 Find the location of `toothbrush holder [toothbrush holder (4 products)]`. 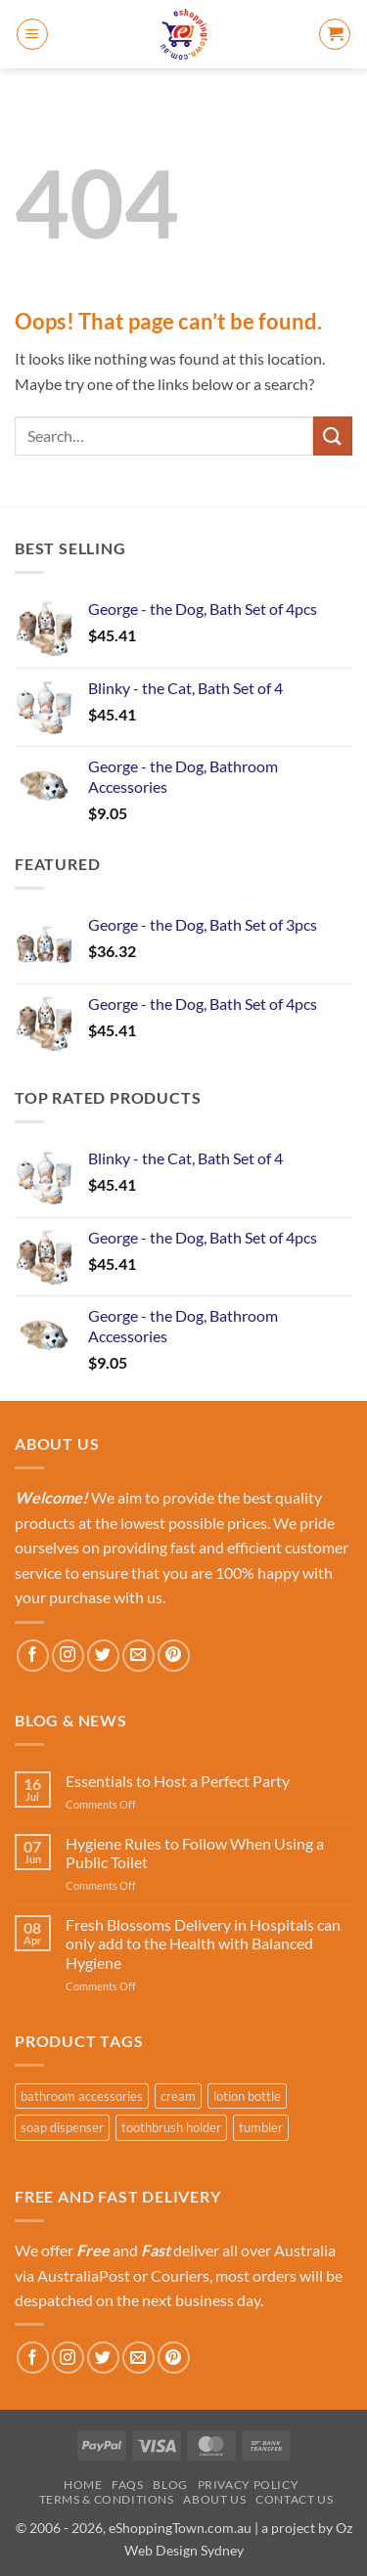

toothbrush holder [toothbrush holder (4 products)] is located at coordinates (171, 2127).